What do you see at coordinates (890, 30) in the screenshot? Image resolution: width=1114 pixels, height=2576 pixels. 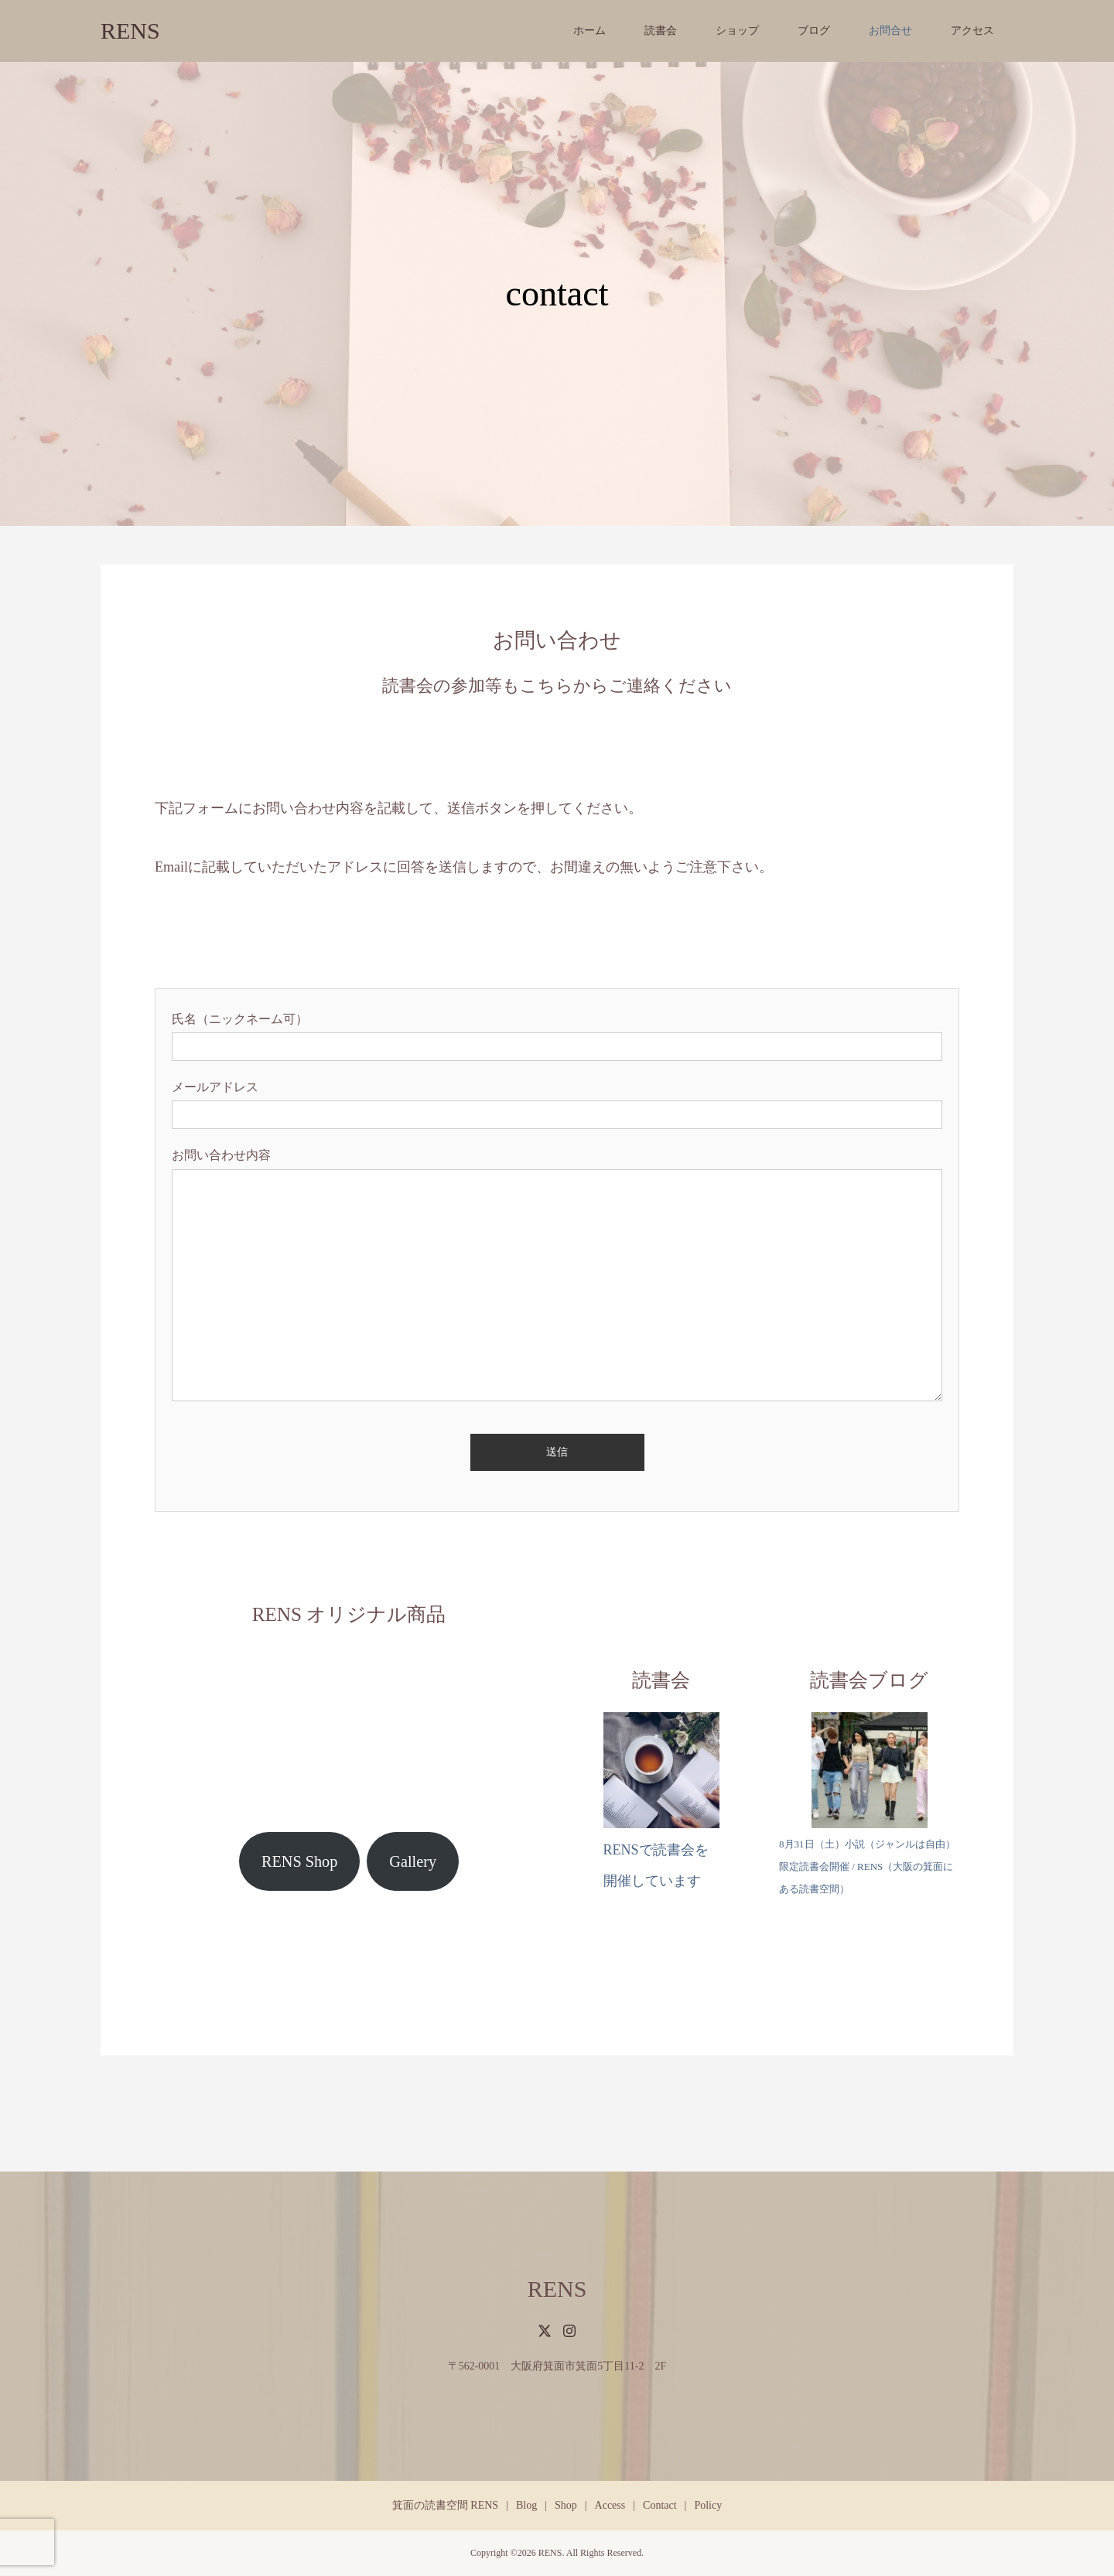 I see `お問合せ` at bounding box center [890, 30].